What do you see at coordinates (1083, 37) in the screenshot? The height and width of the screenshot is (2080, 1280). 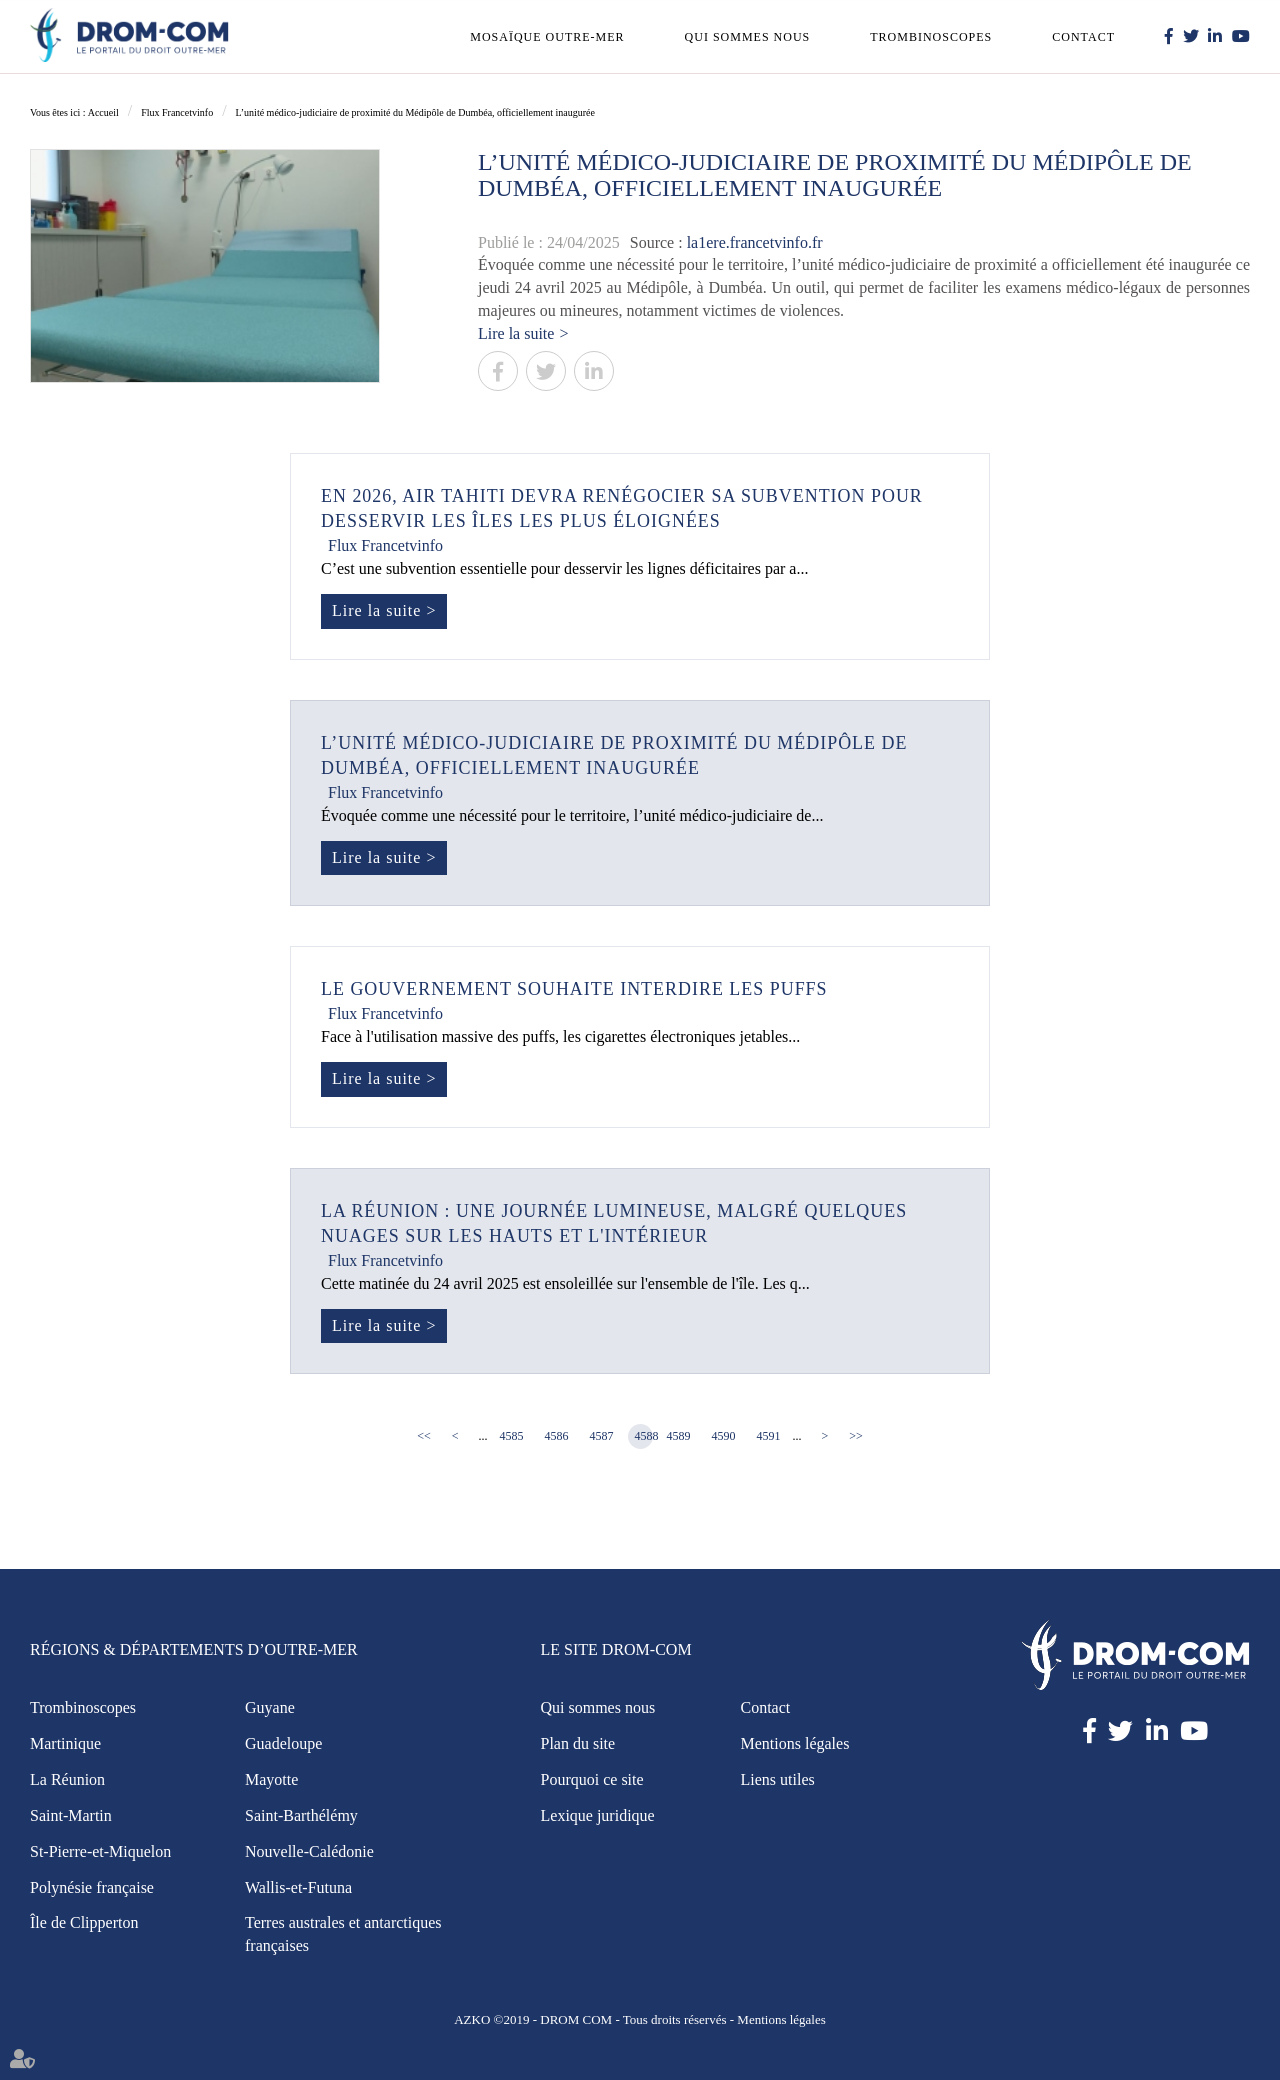 I see `Contact` at bounding box center [1083, 37].